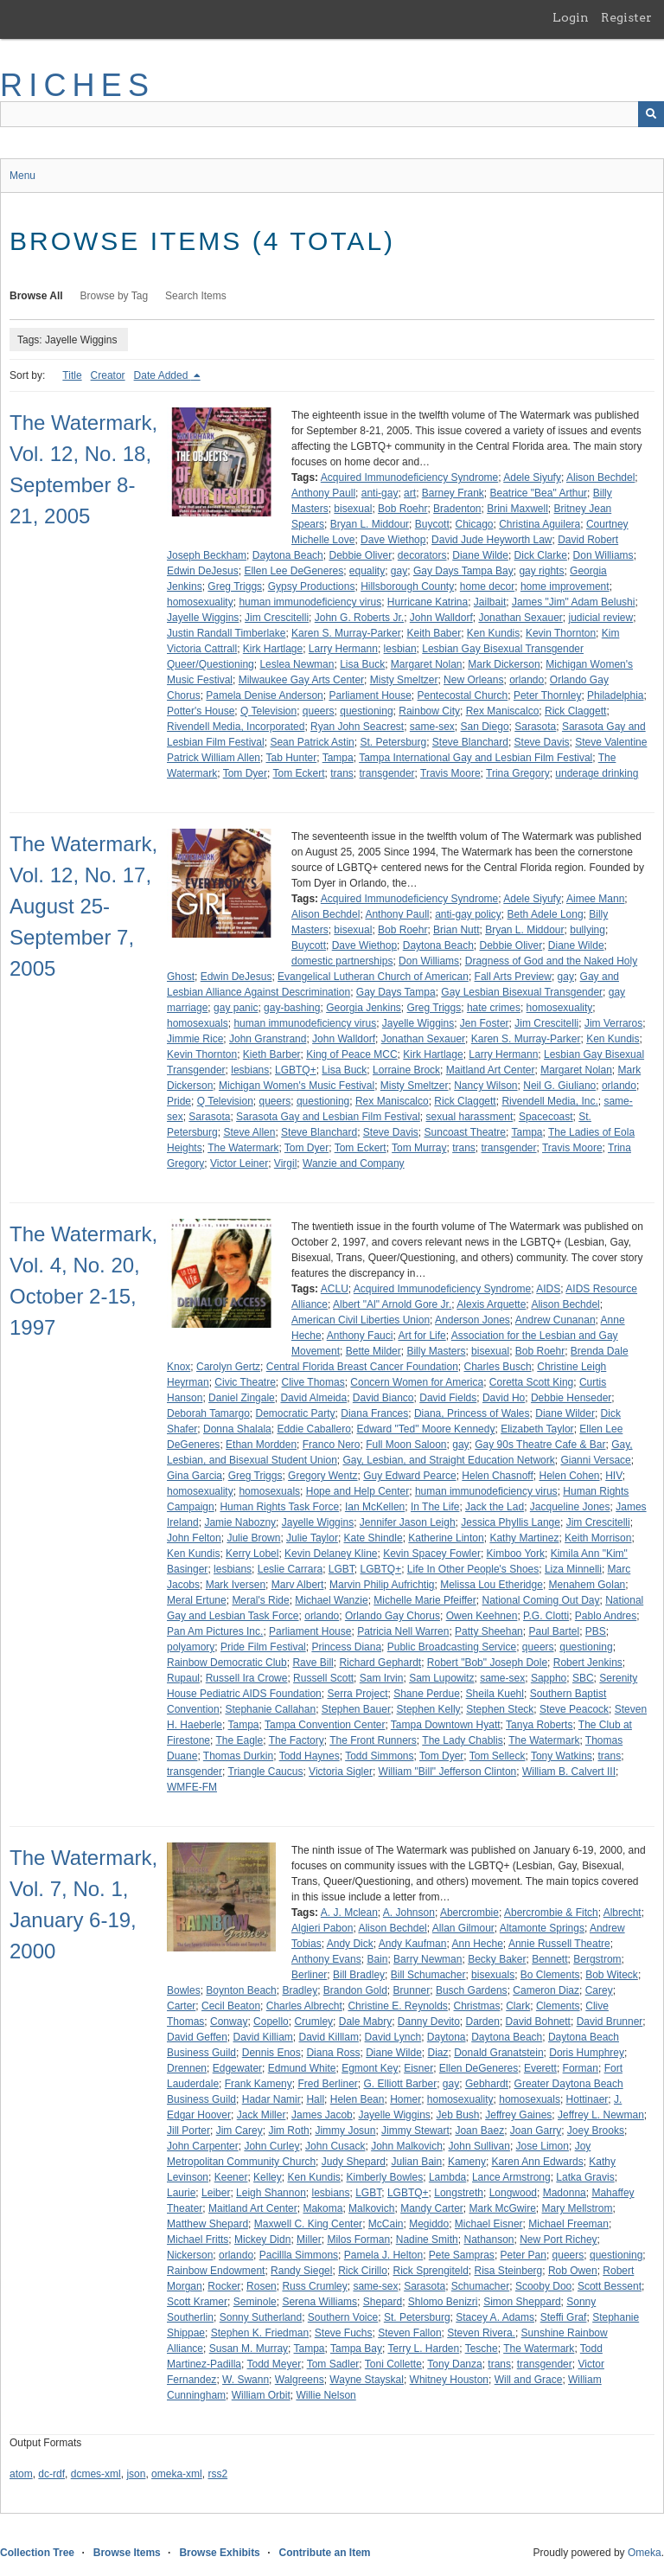  What do you see at coordinates (498, 1367) in the screenshot?
I see `Charles Busch` at bounding box center [498, 1367].